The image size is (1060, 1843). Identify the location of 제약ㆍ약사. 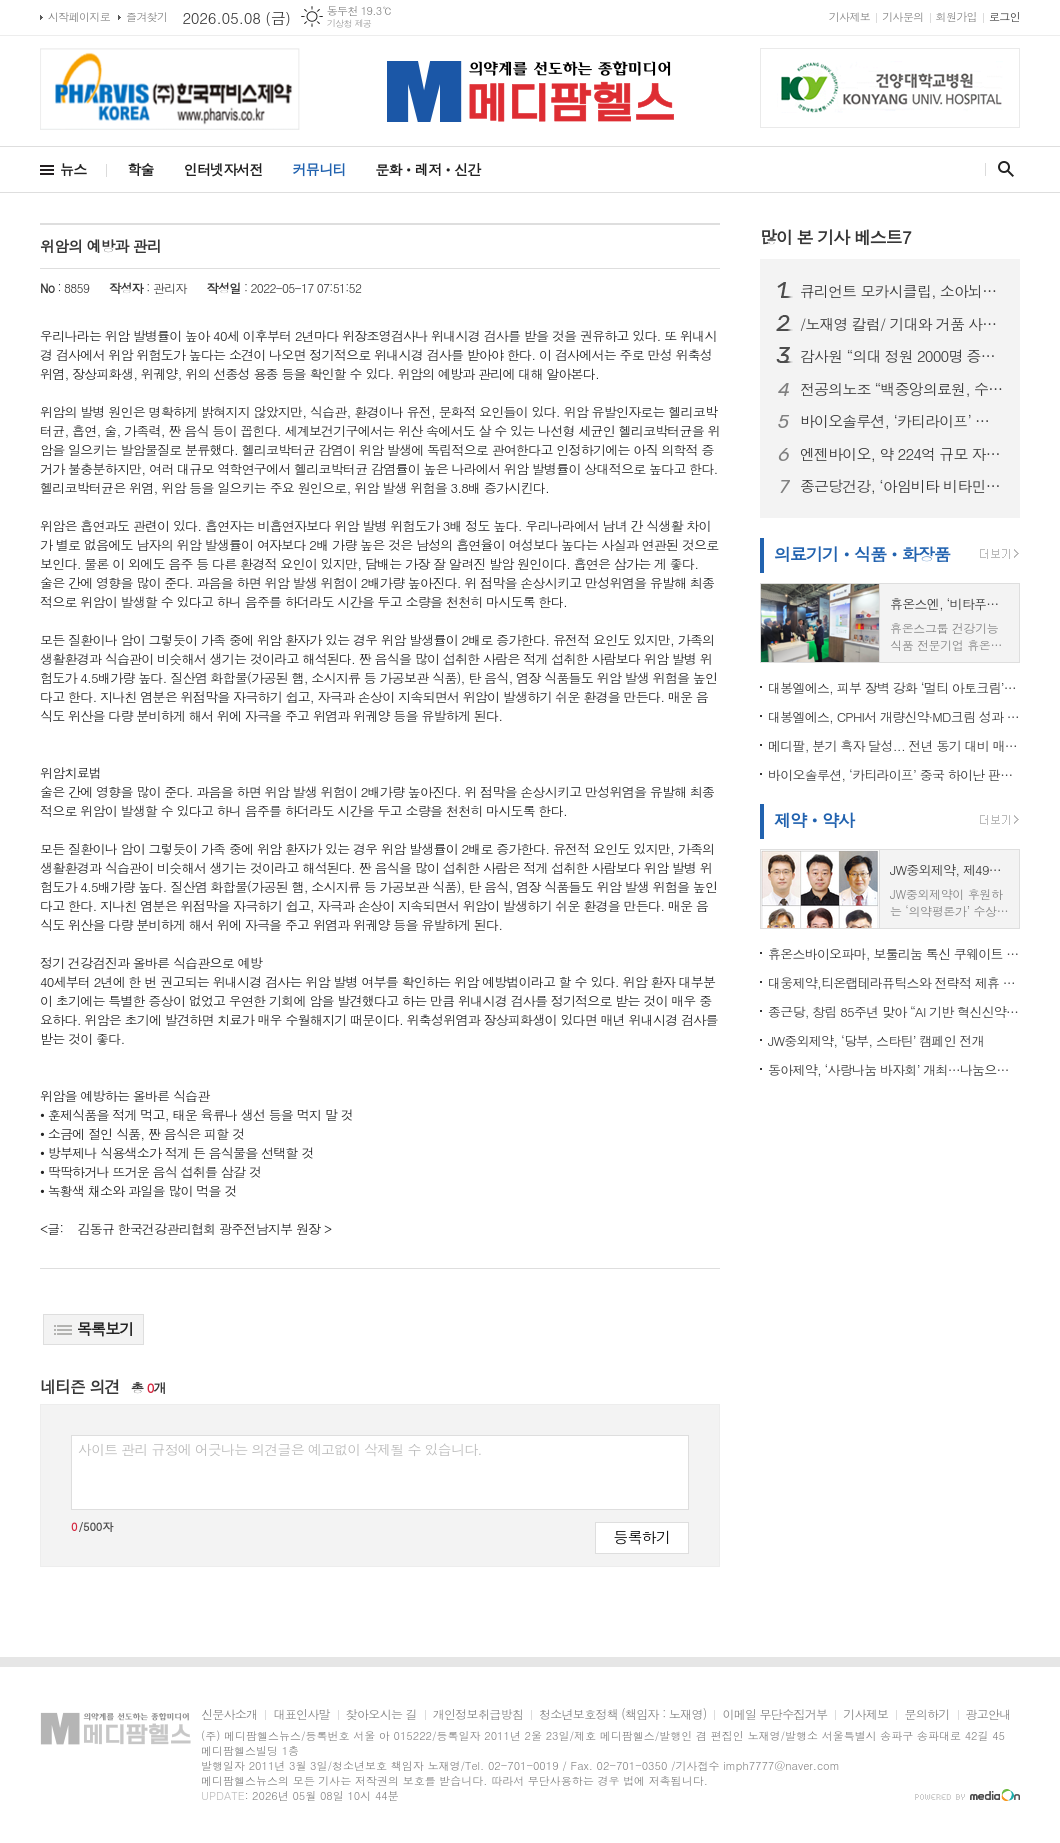
(814, 820).